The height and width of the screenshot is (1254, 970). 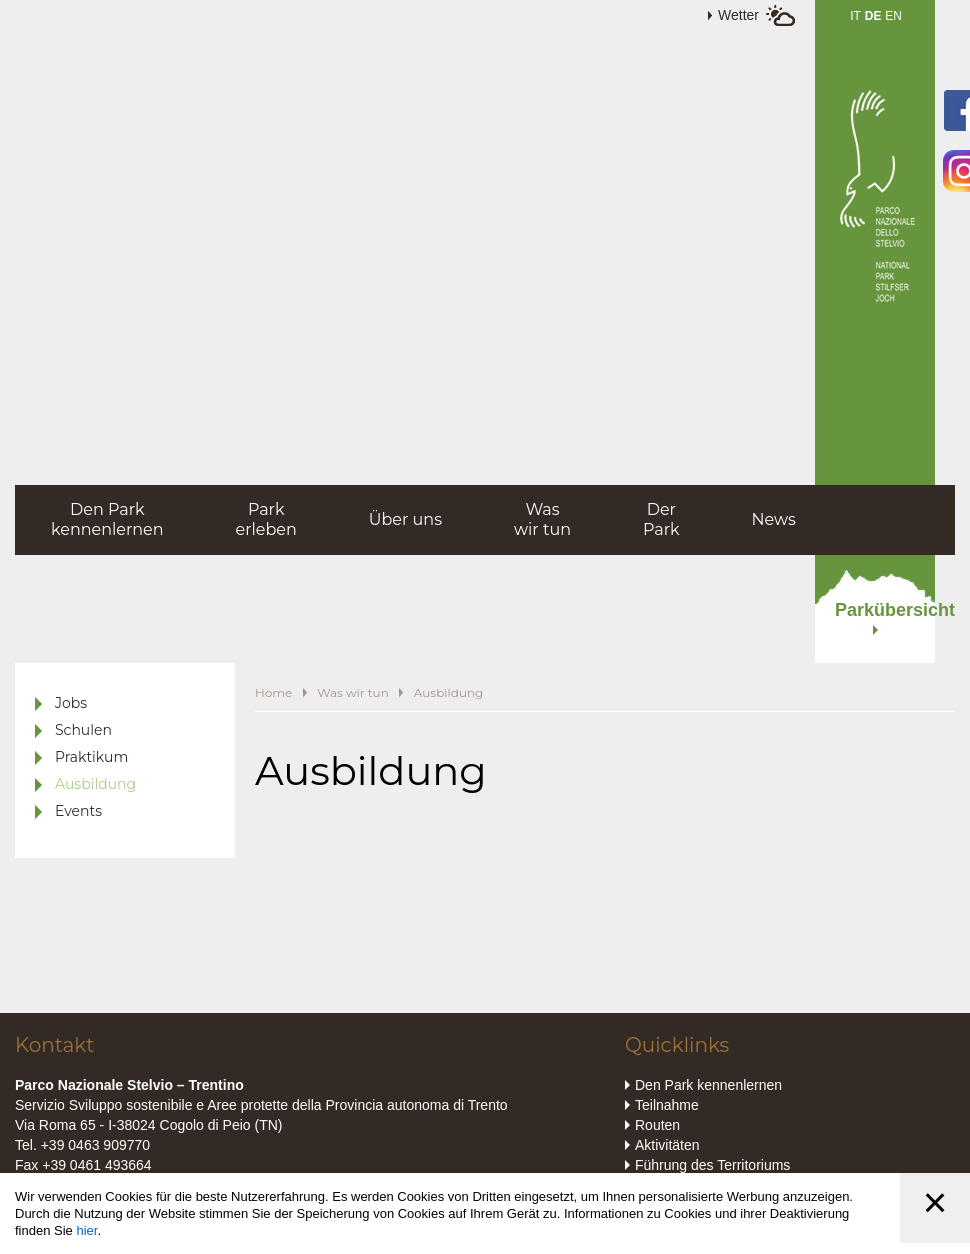 I want to click on Parkerleben, so click(x=266, y=519).